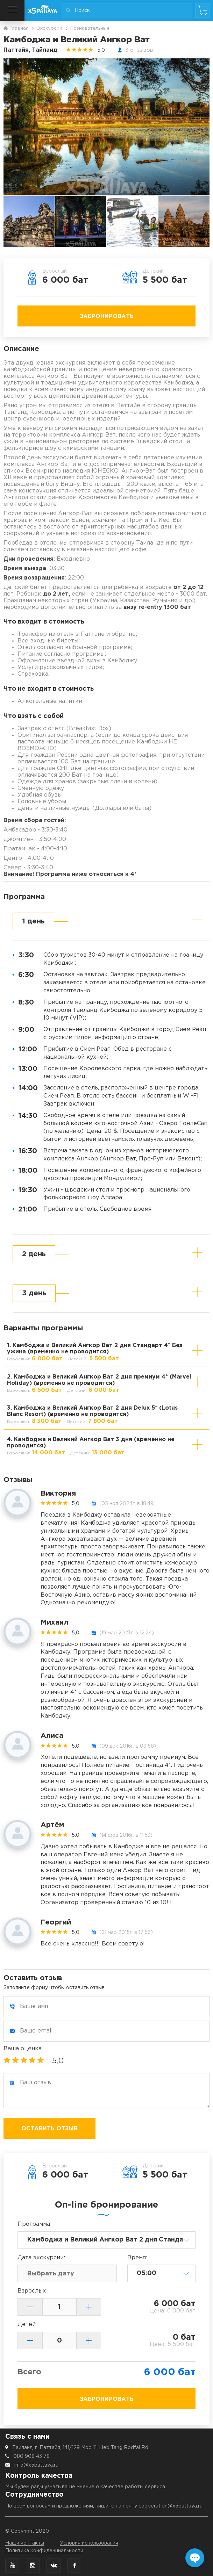 The image size is (213, 2576). I want to click on 080 908 43 78, so click(31, 2456).